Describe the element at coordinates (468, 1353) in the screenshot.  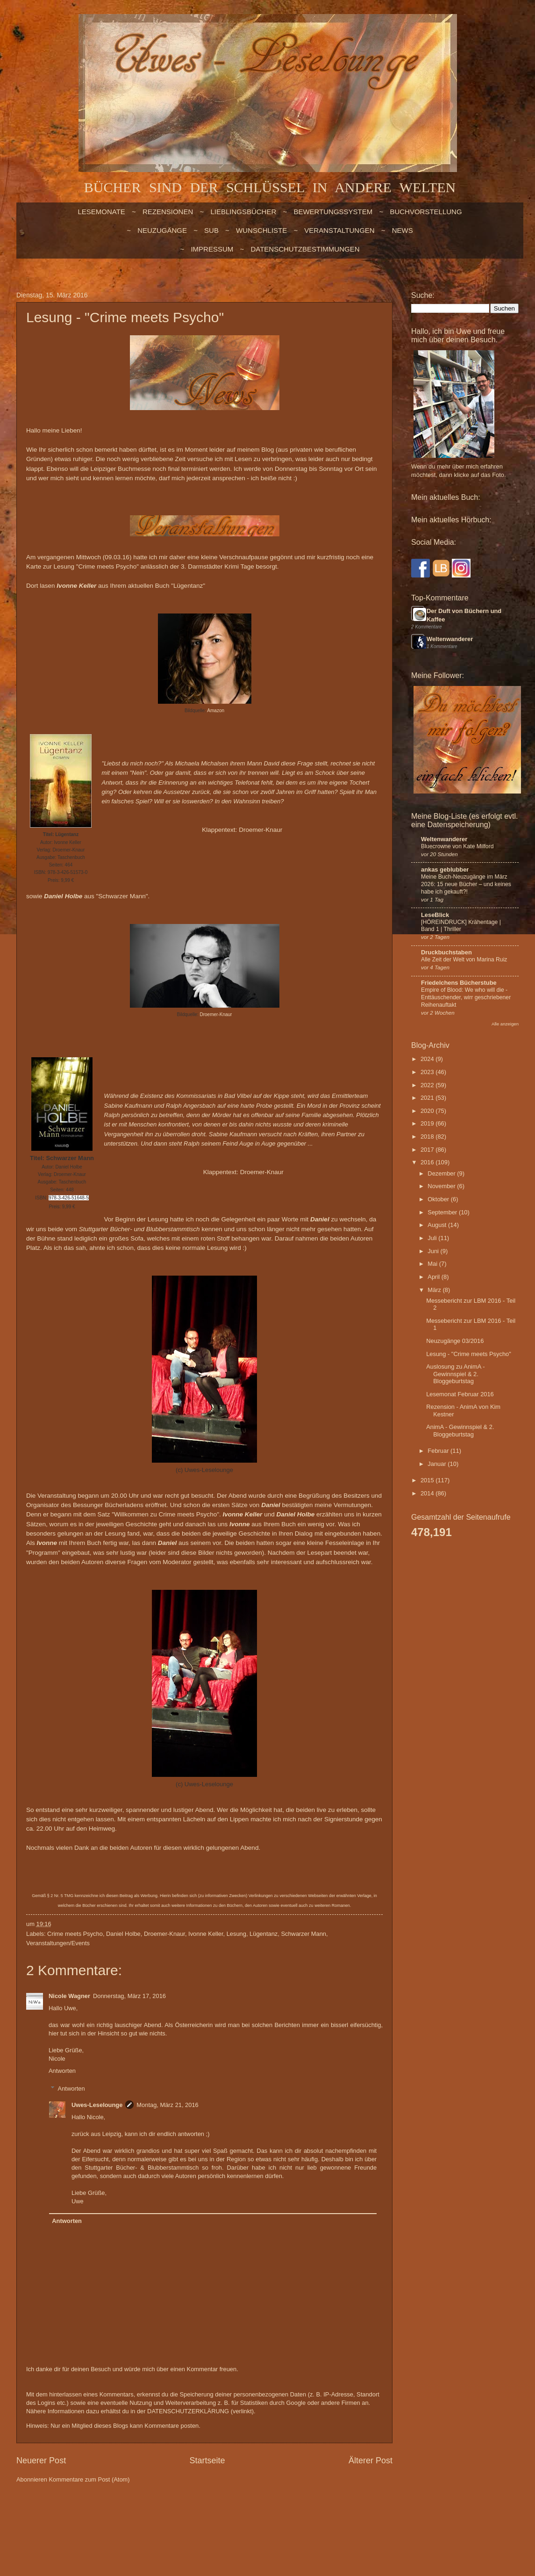
I see `Lesung - "Crime meets Psycho"` at that location.